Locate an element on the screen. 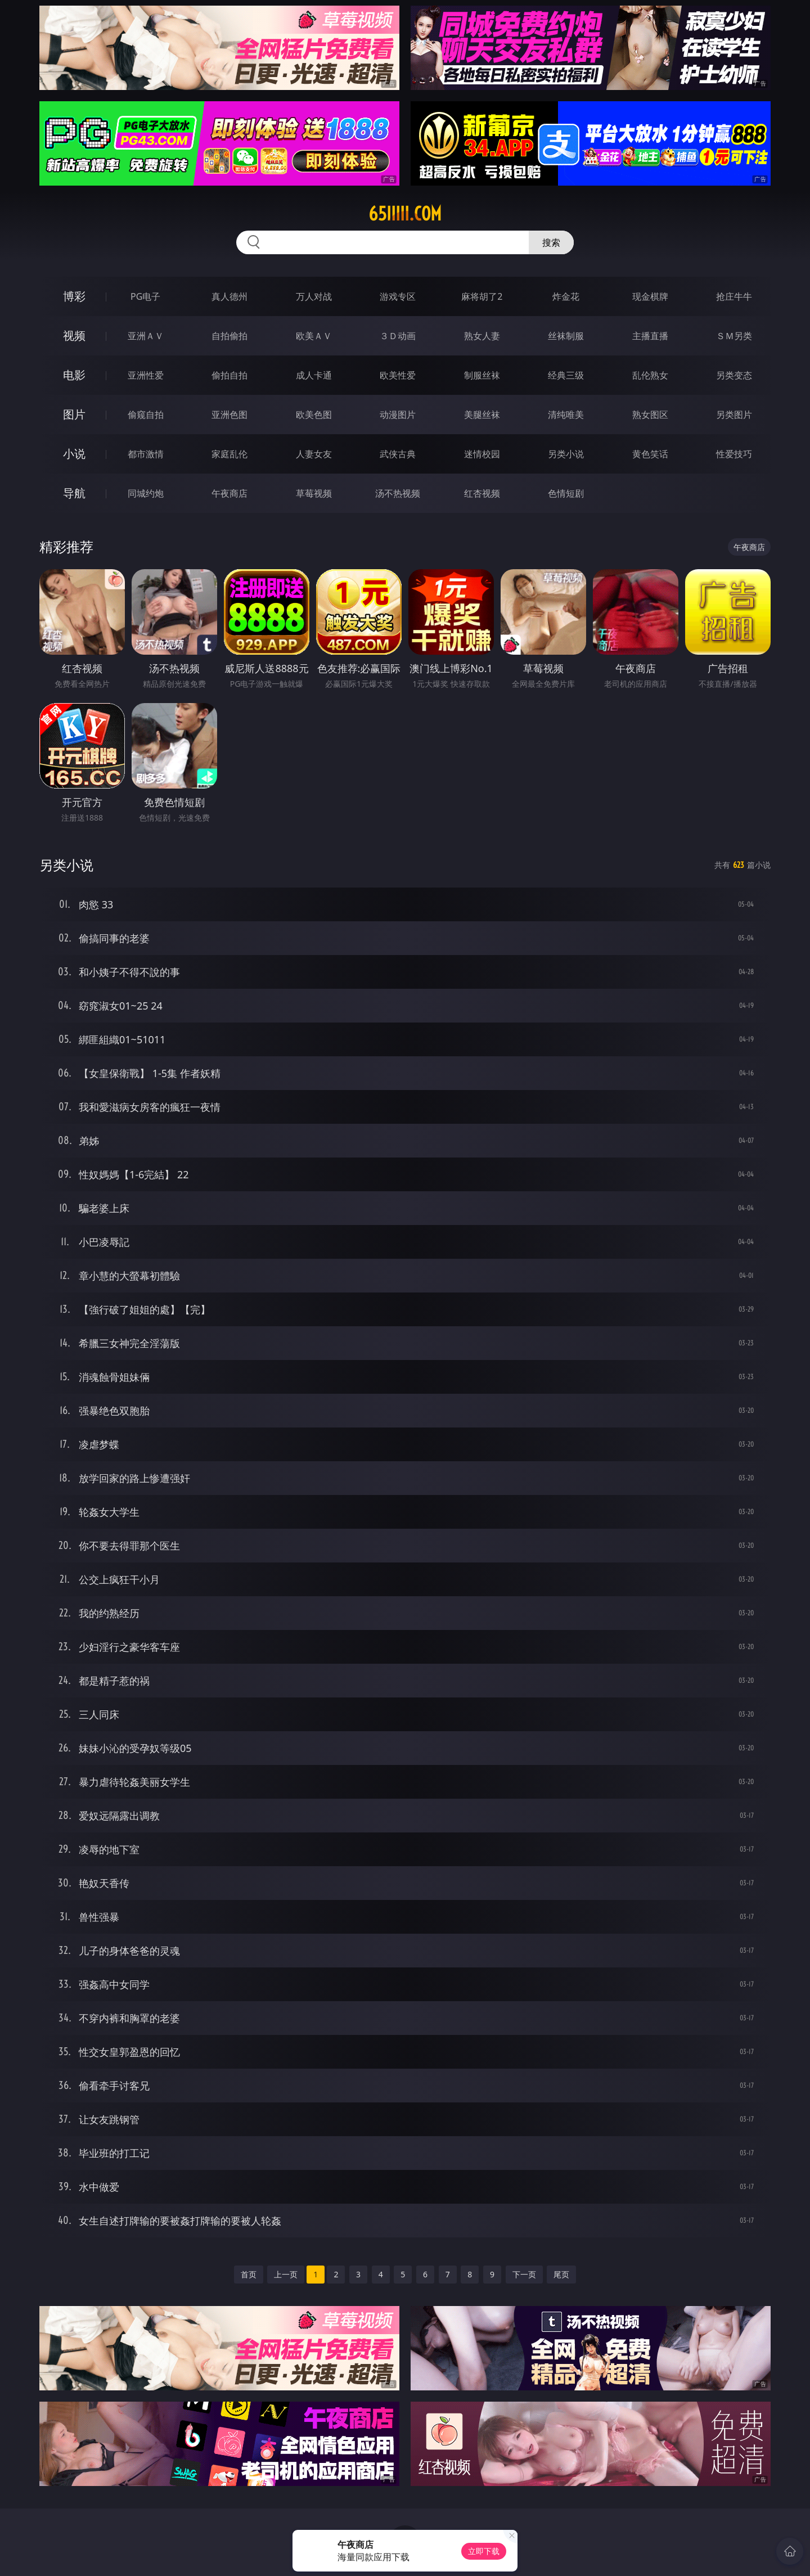 This screenshot has width=810, height=2576. 欧美色图 is located at coordinates (314, 414).